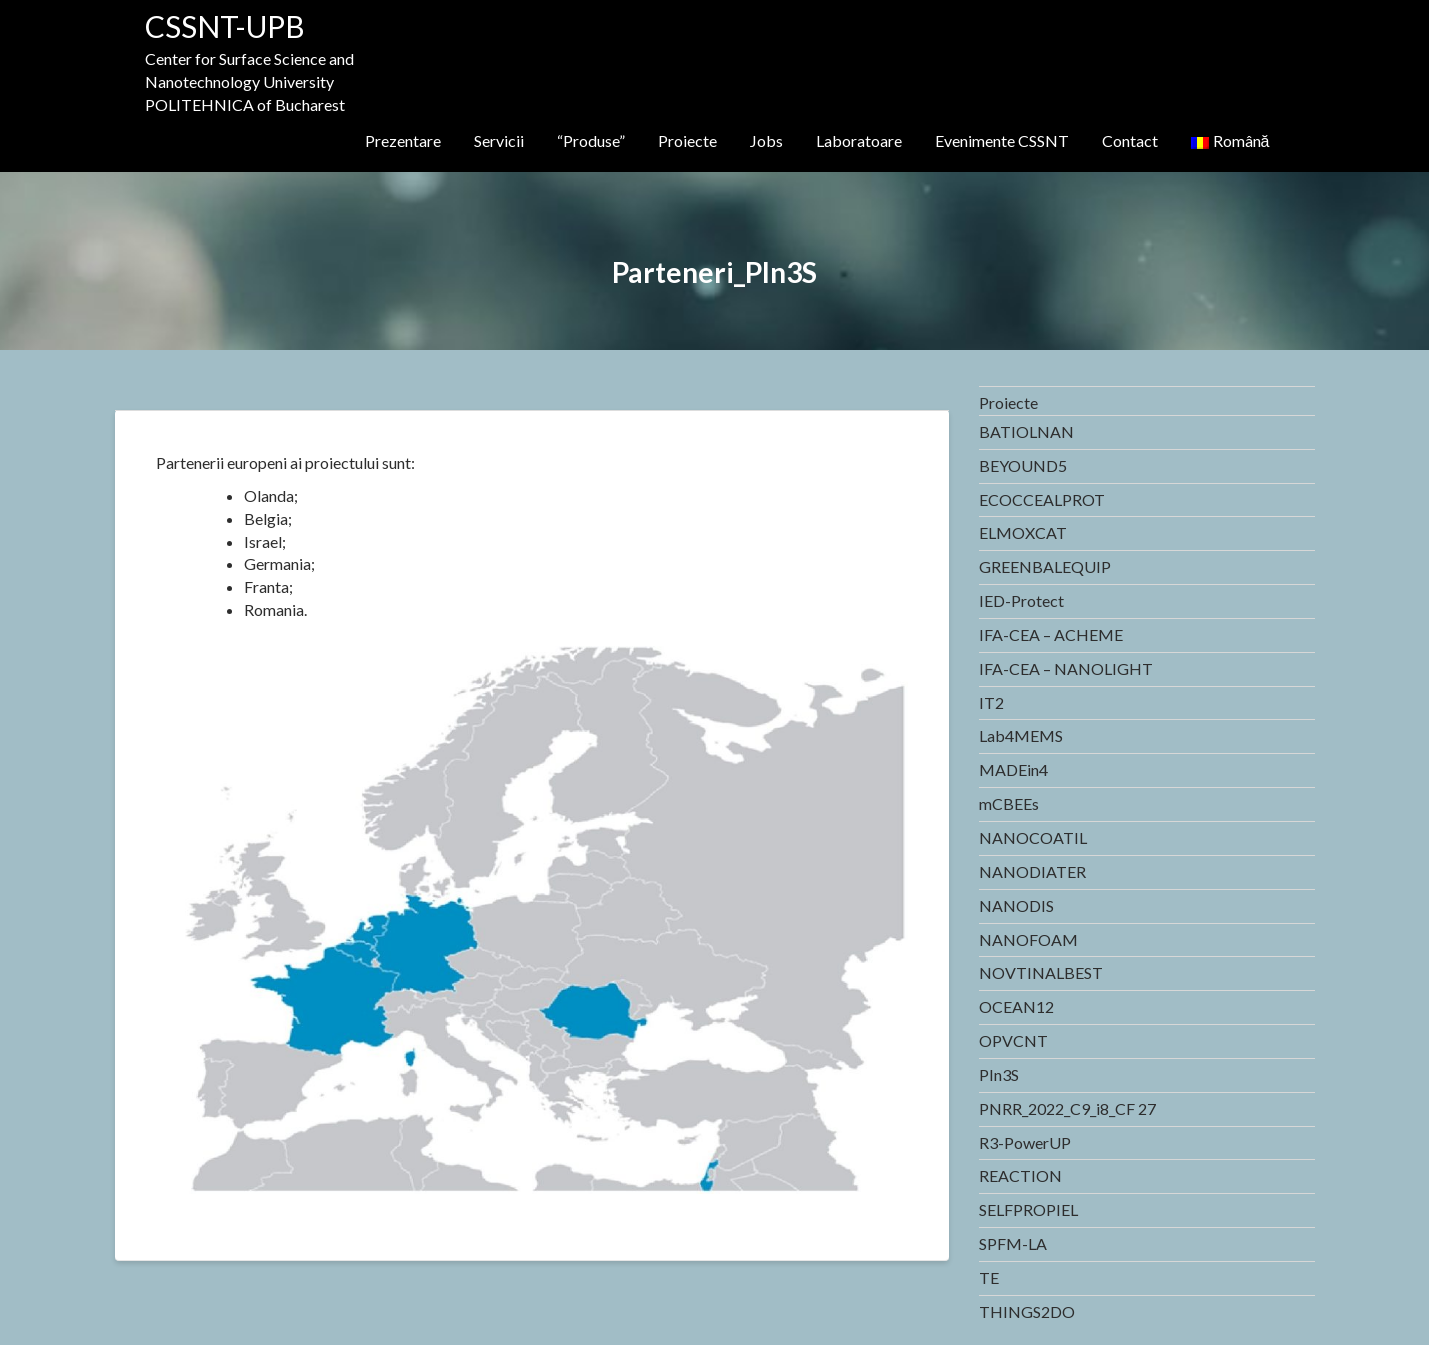 The width and height of the screenshot is (1429, 1345). I want to click on R3-PowerUP, so click(1025, 1142).